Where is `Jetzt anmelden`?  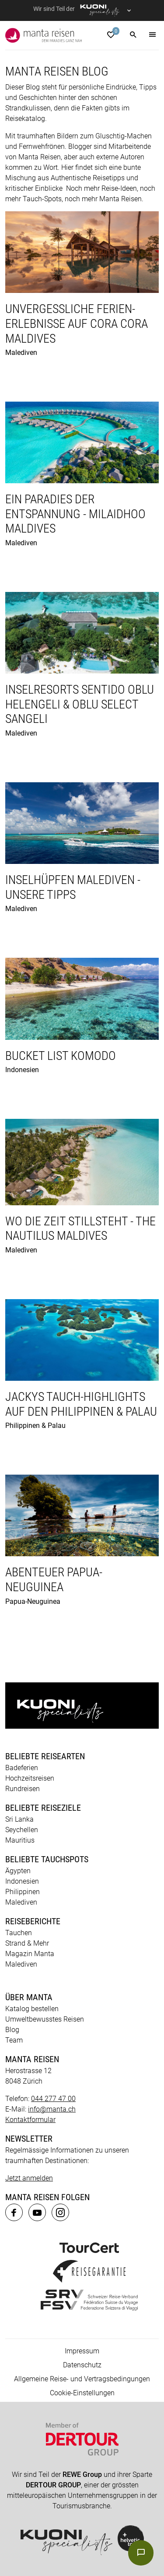
Jetzt anmelden is located at coordinates (29, 2178).